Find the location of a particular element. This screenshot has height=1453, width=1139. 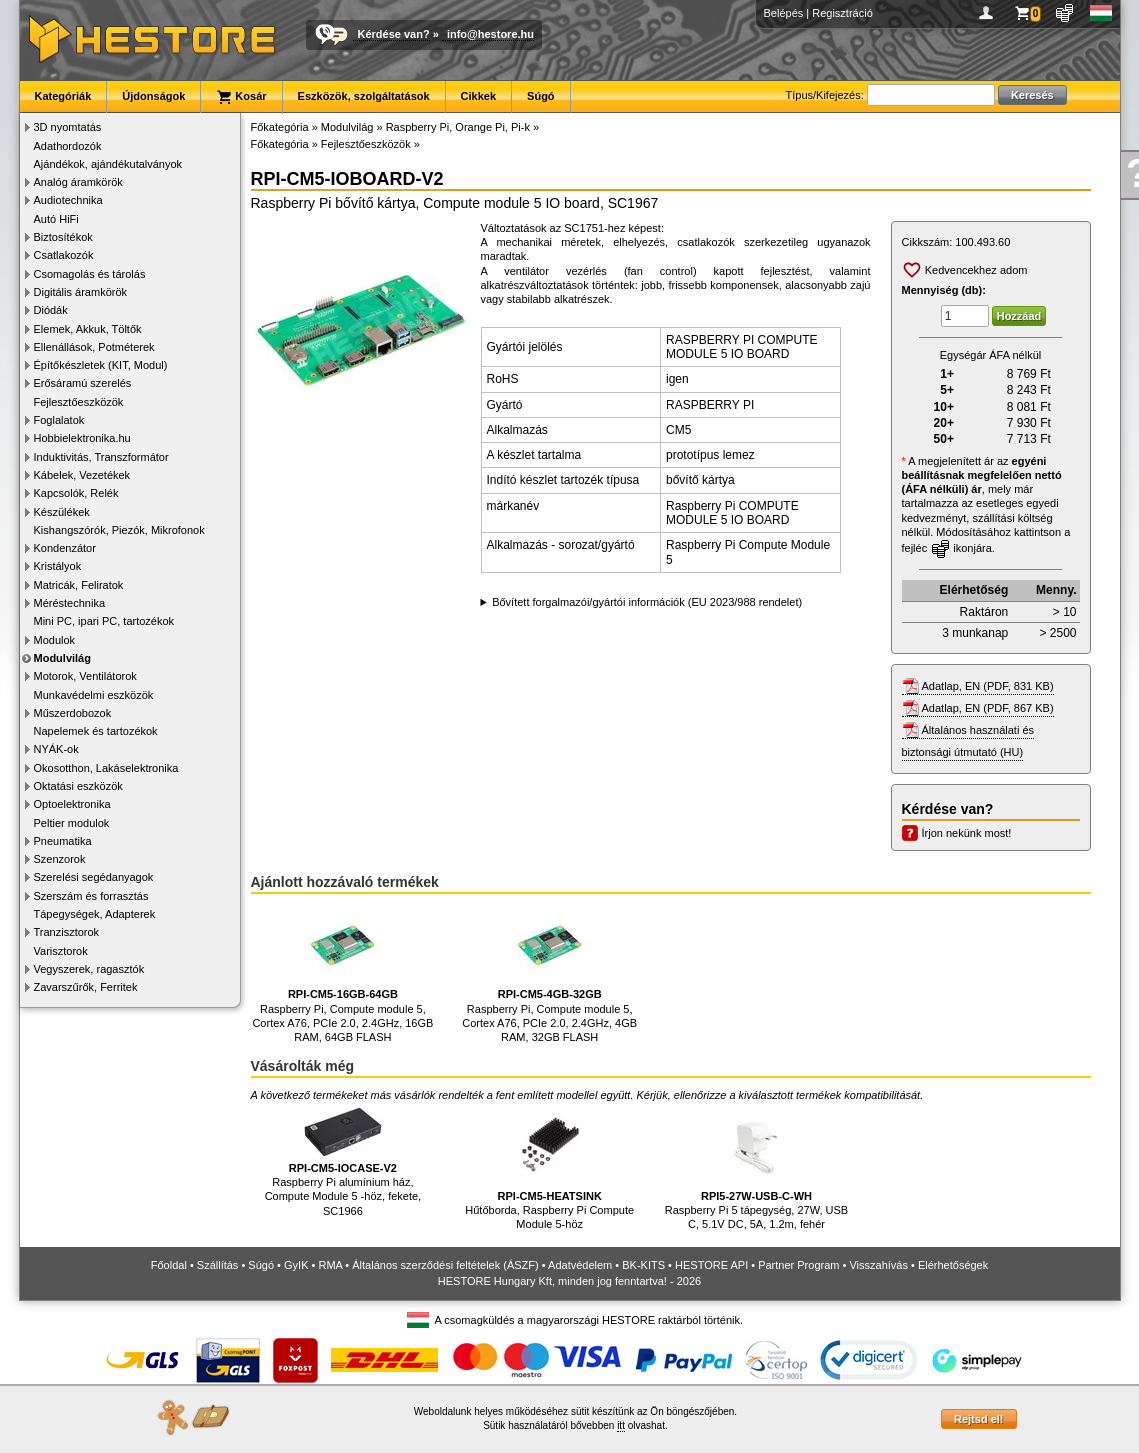

Szerszám és forrasztás is located at coordinates (91, 896).